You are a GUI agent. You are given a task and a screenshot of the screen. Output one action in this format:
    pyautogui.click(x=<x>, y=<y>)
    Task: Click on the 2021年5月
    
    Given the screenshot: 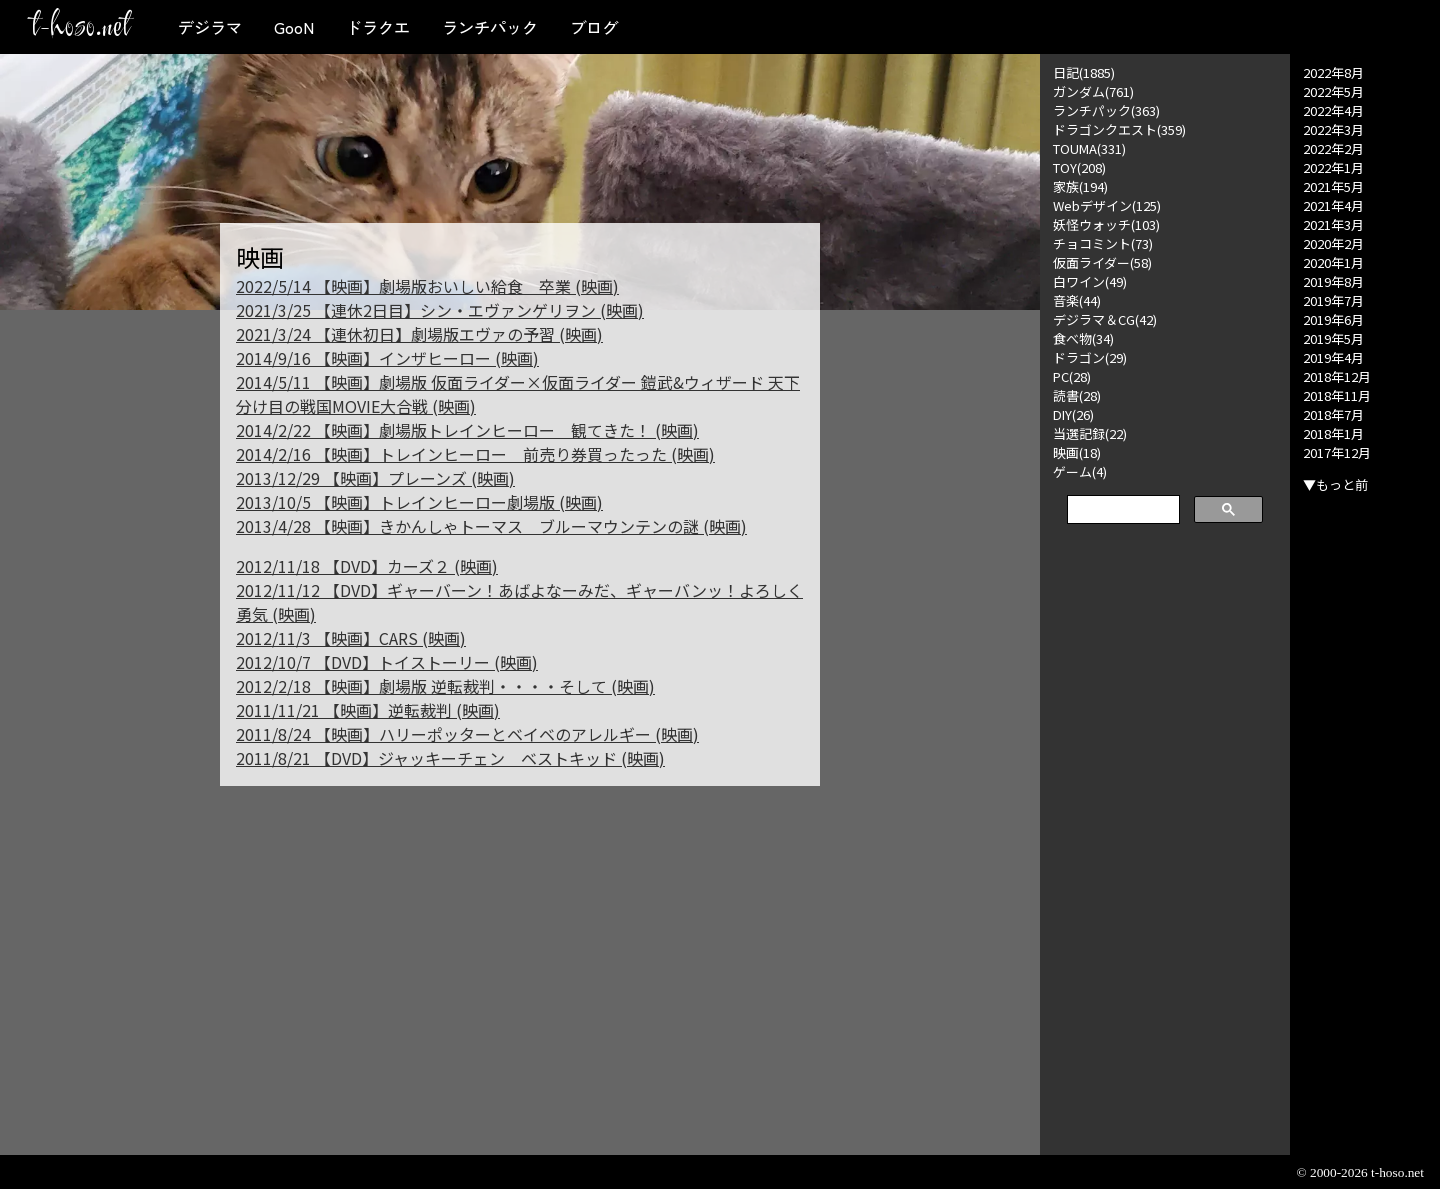 What is the action you would take?
    pyautogui.click(x=1333, y=186)
    